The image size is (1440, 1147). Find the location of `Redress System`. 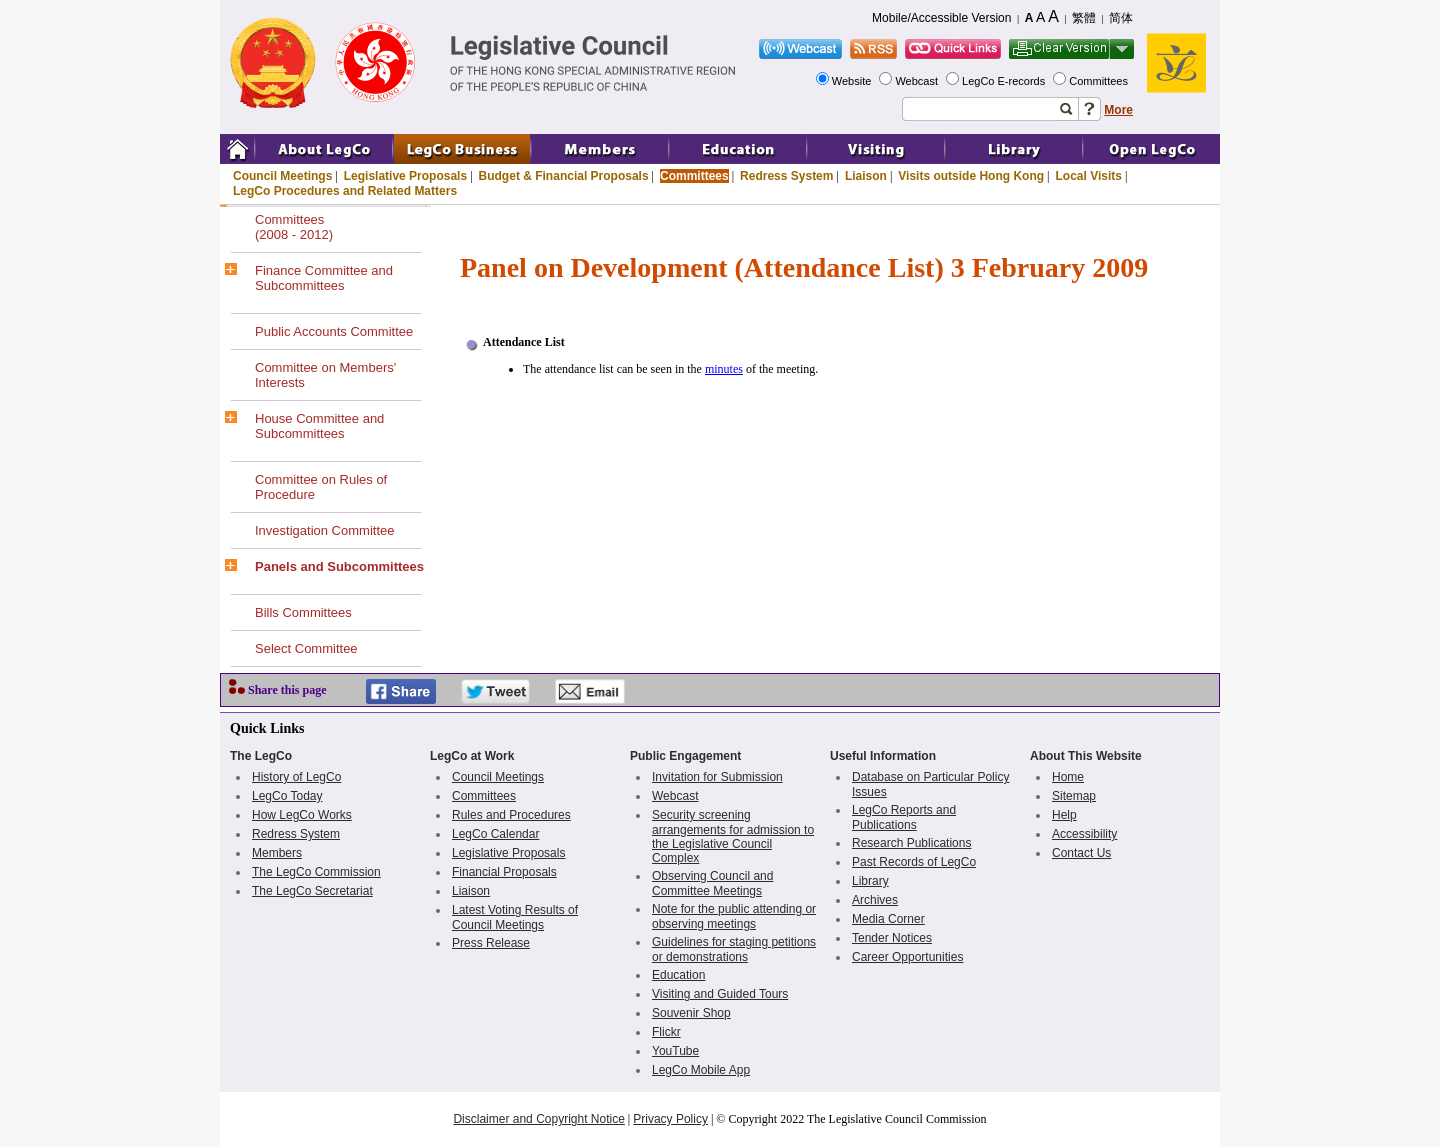

Redress System is located at coordinates (786, 176).